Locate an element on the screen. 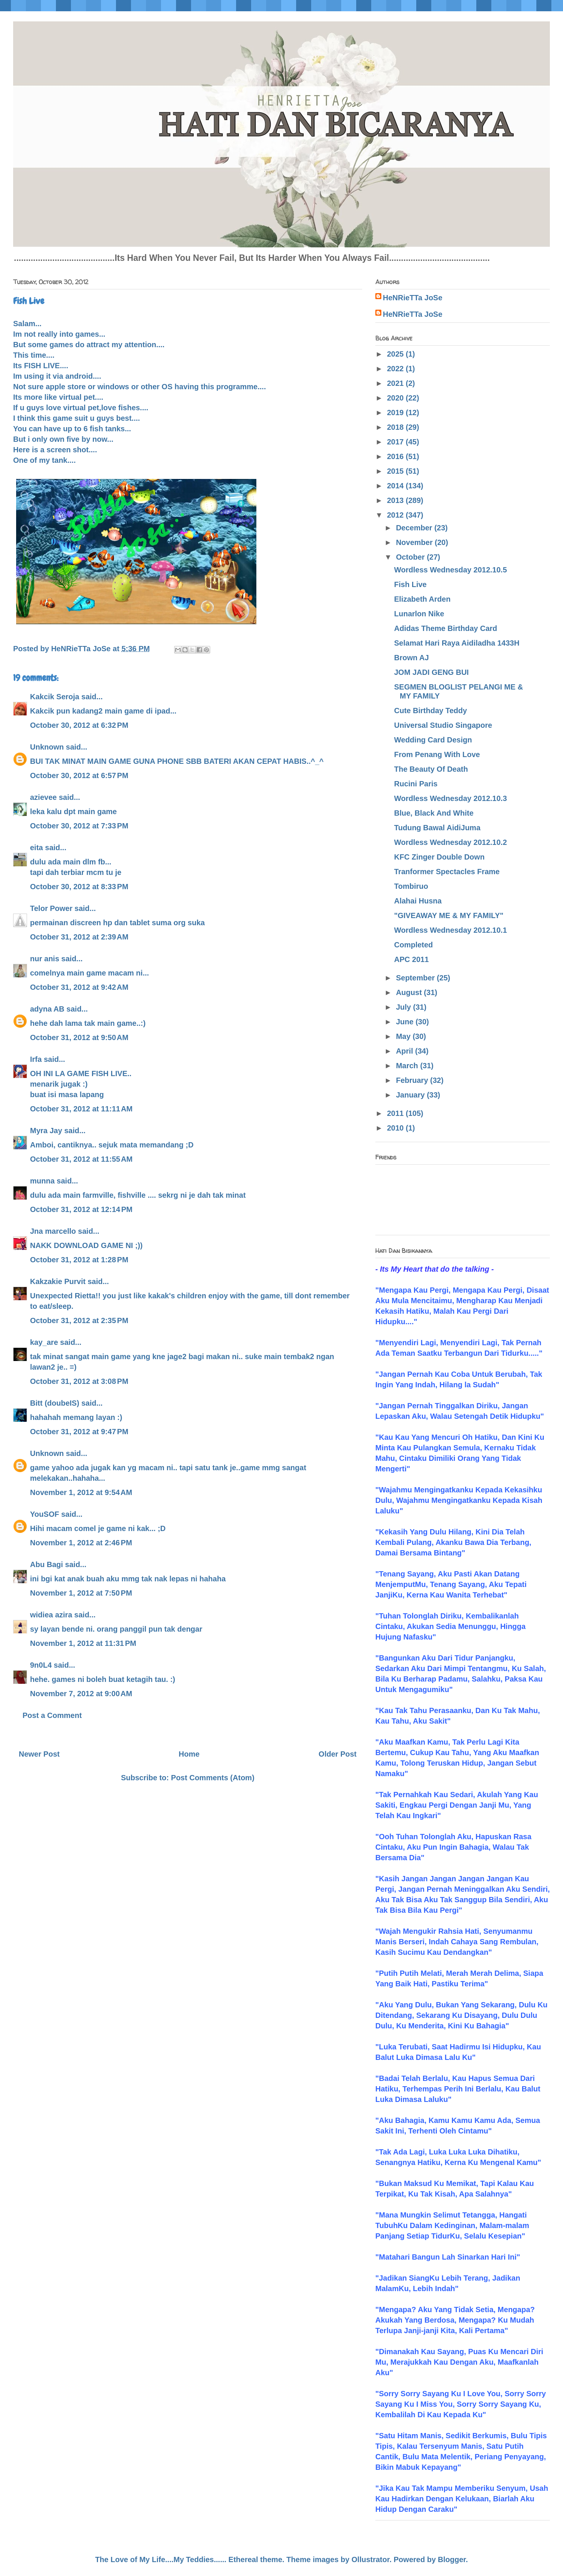 Image resolution: width=563 pixels, height=2576 pixels. 2020 is located at coordinates (396, 398).